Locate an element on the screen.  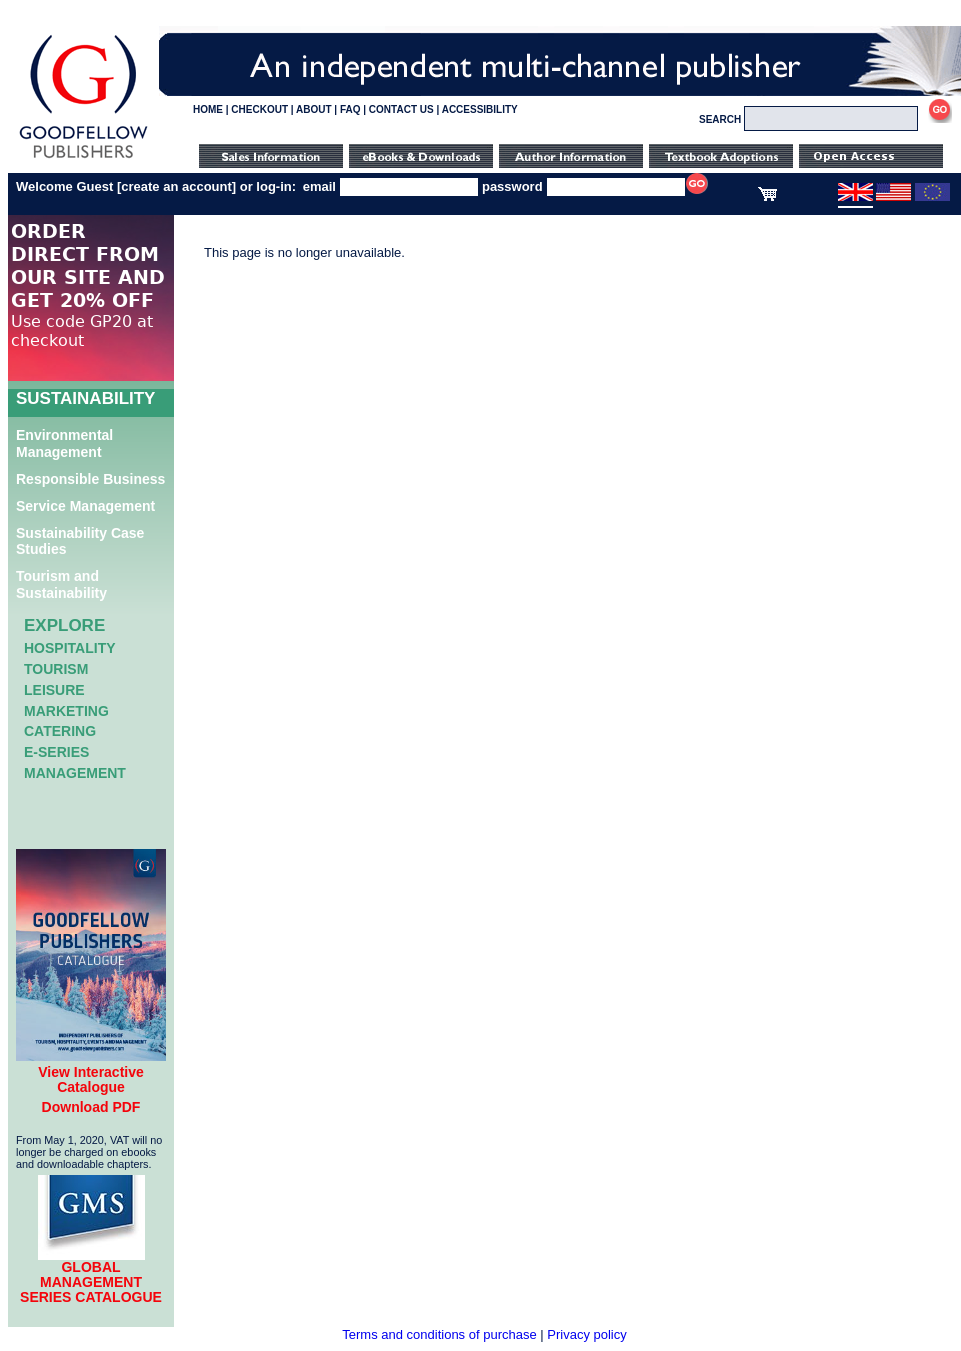
HOME is located at coordinates (208, 109).